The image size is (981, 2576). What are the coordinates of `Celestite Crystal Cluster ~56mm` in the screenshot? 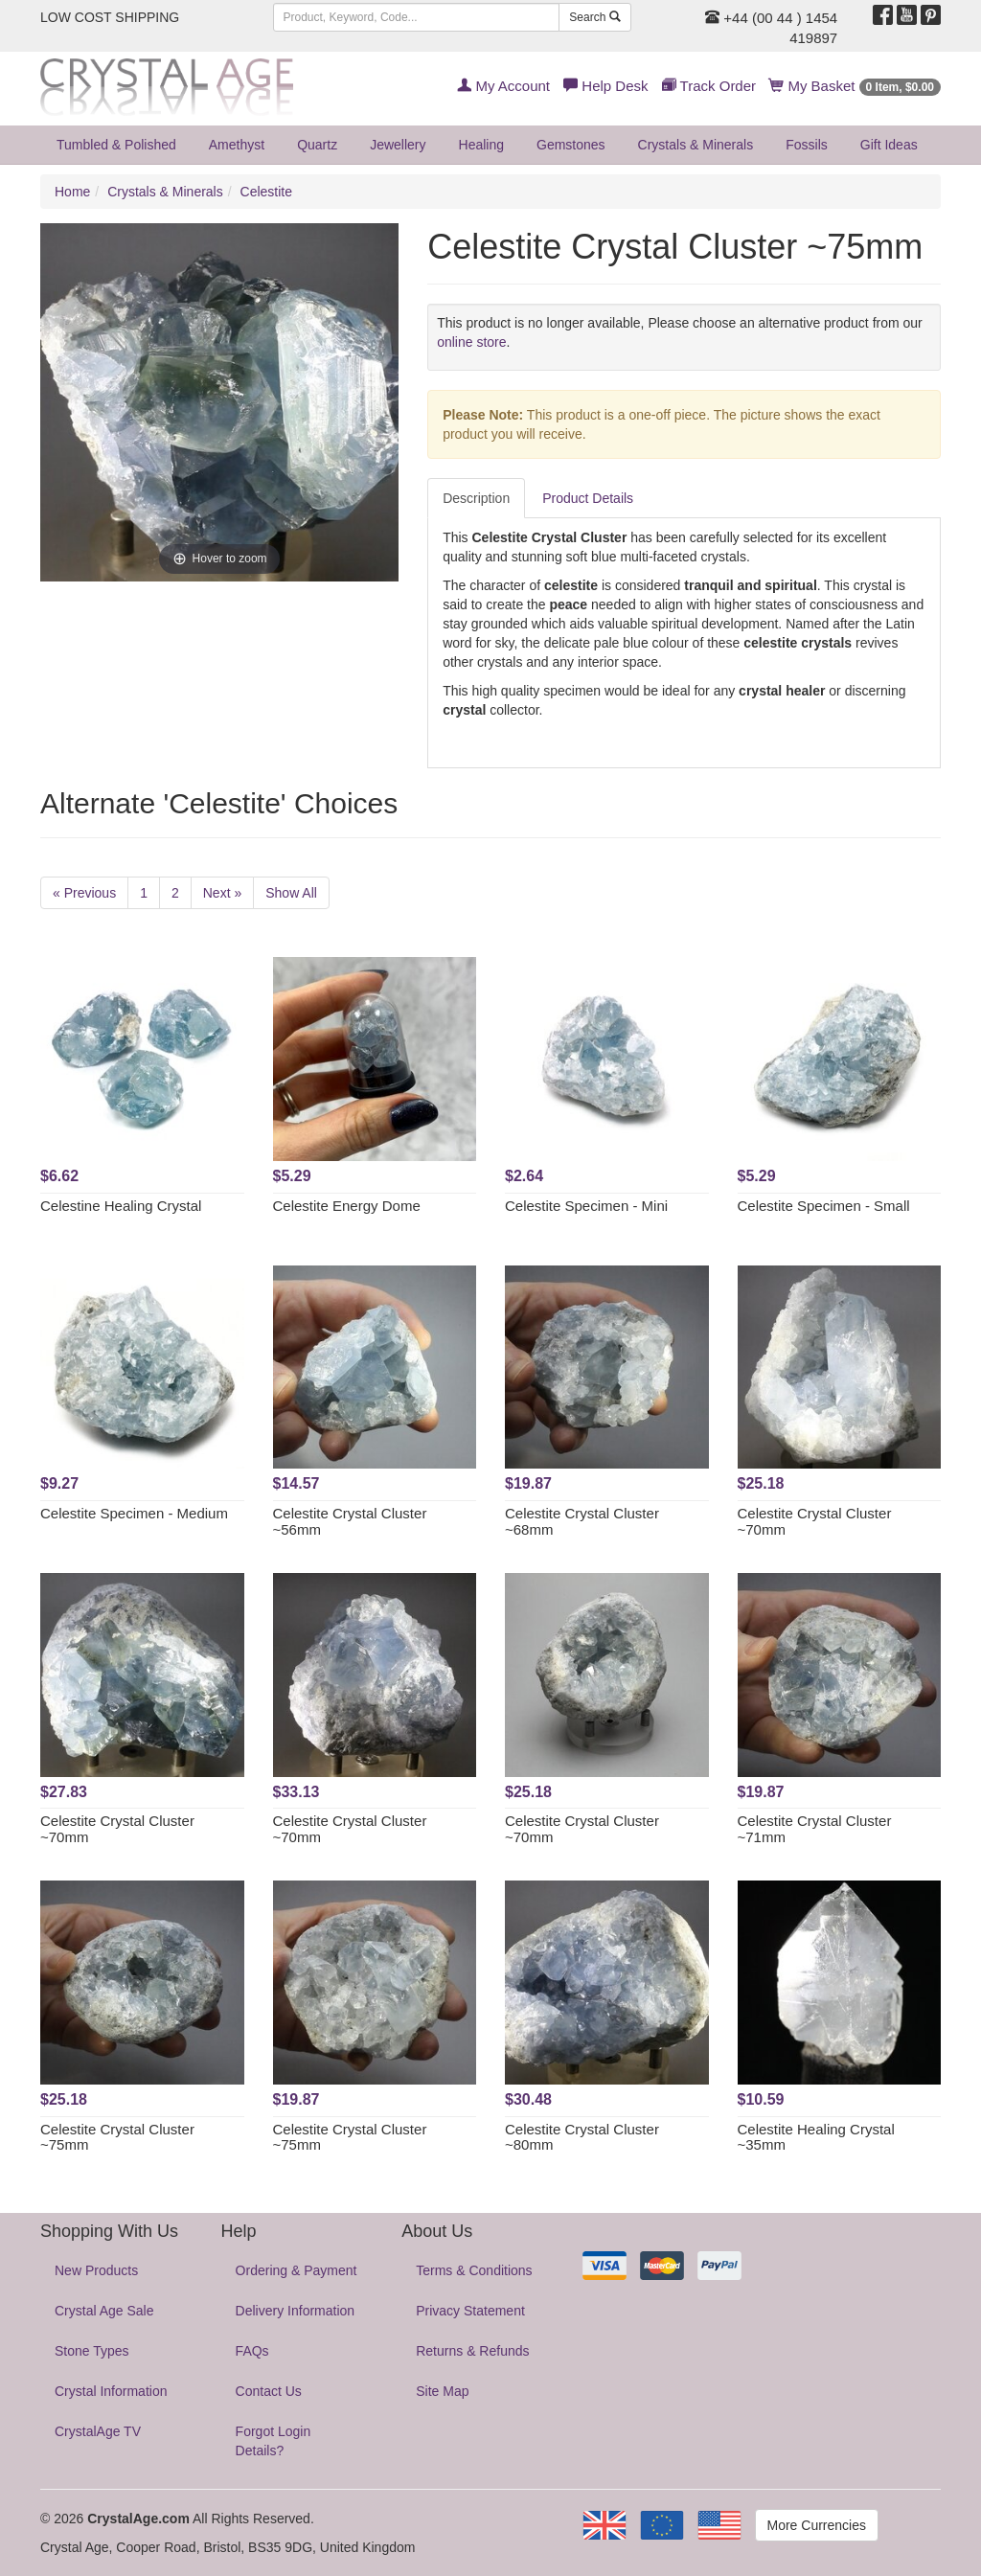 It's located at (350, 1521).